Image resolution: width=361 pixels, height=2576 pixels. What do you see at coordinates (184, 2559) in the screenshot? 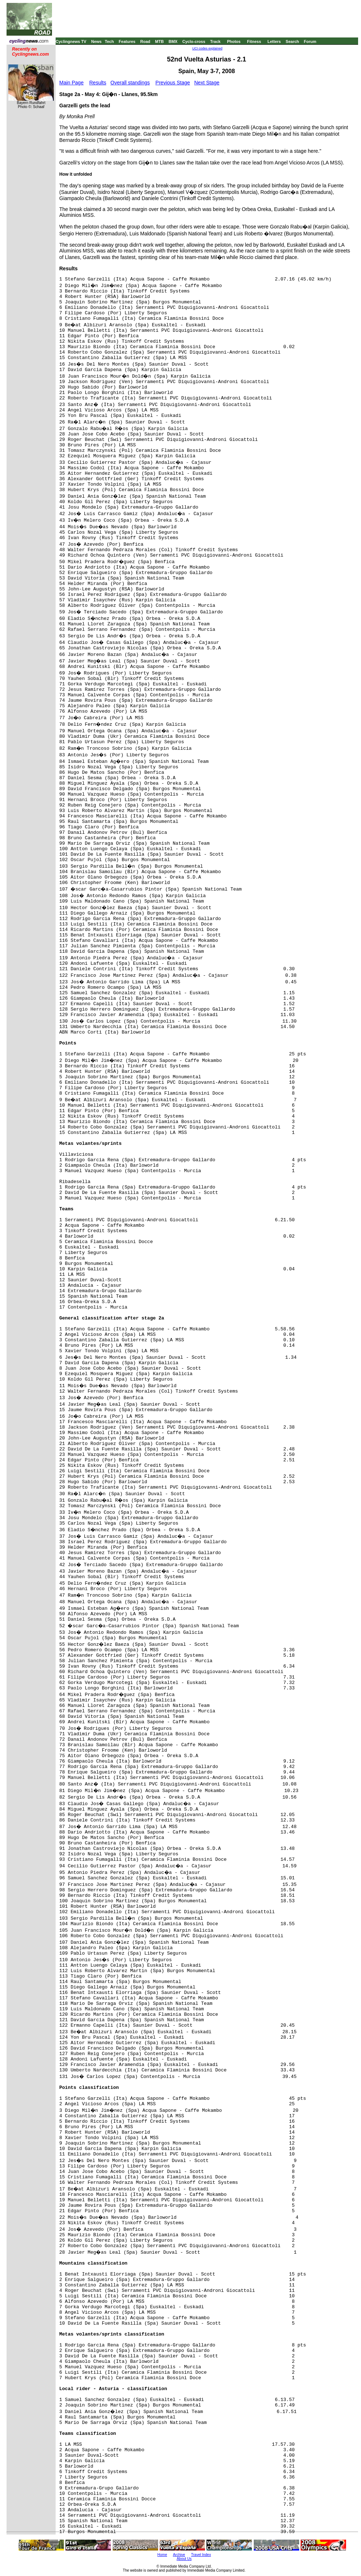
I see `About Us` at bounding box center [184, 2559].